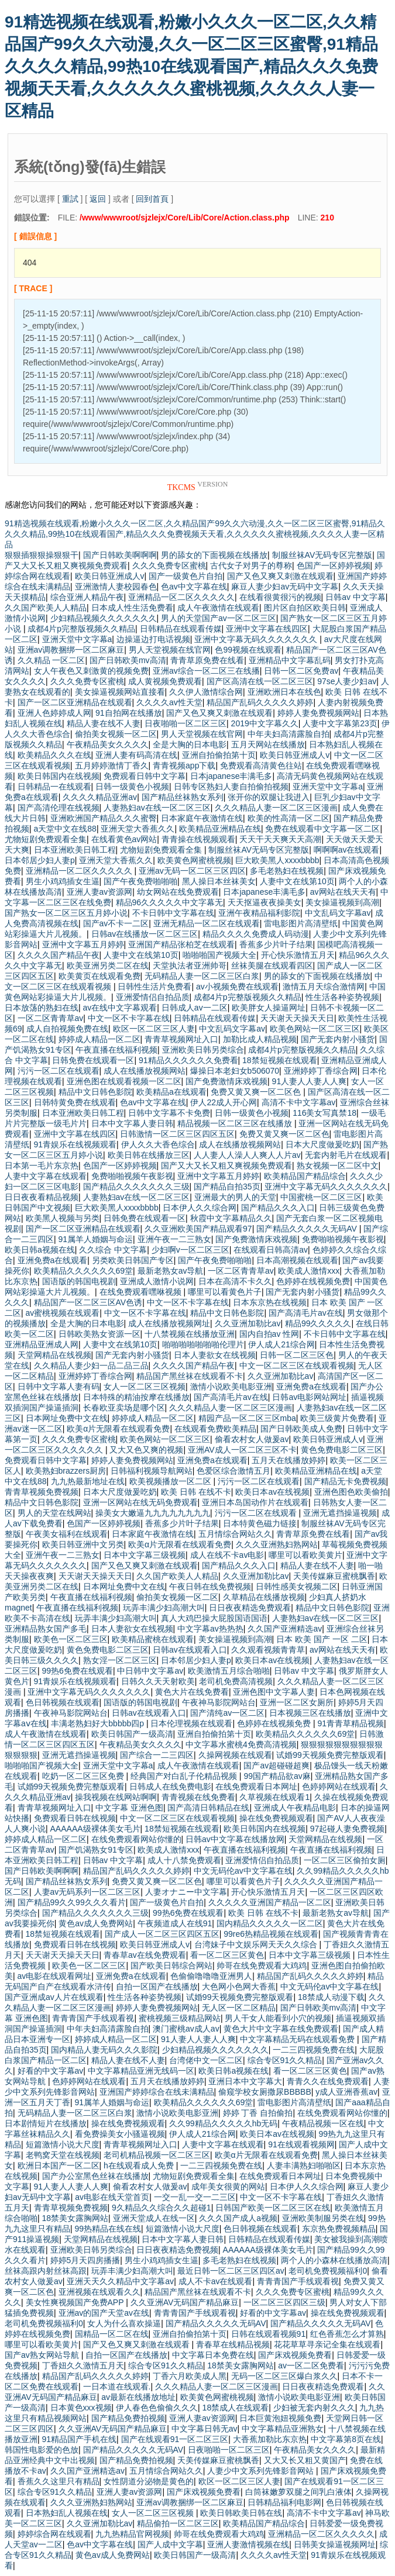  Describe the element at coordinates (228, 2186) in the screenshot. I see `成年美女很黄的网站` at that location.